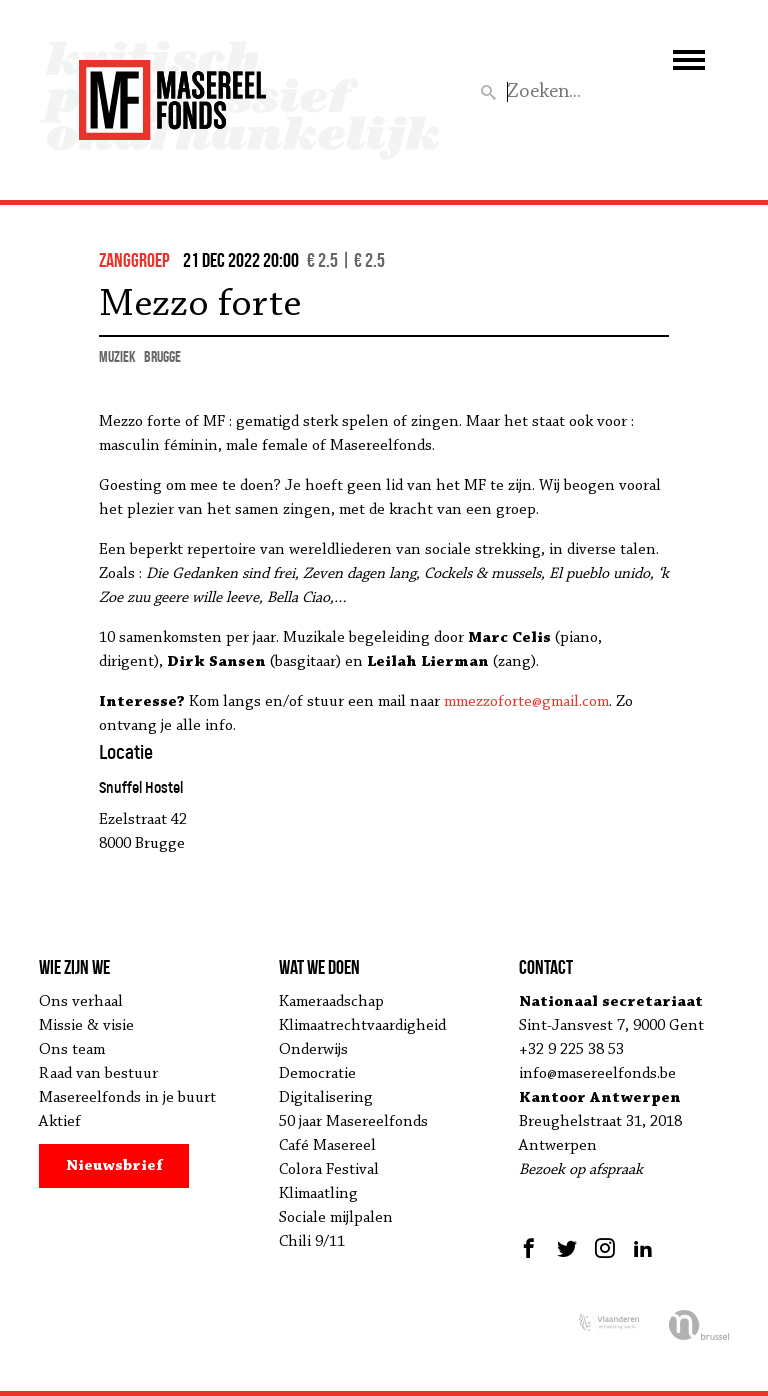 This screenshot has width=768, height=1396. Describe the element at coordinates (60, 1122) in the screenshot. I see `Aktief` at that location.